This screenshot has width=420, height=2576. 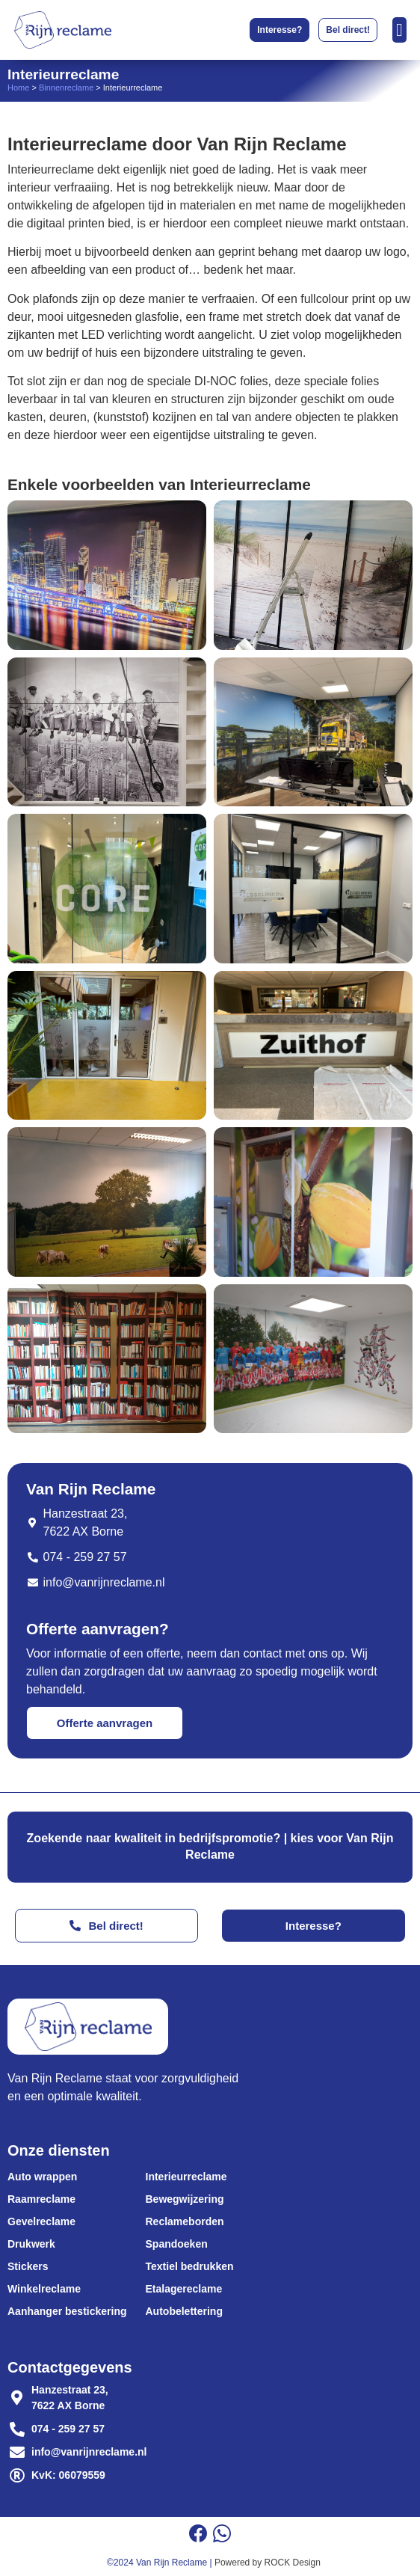 I want to click on [Menu toggle], so click(x=399, y=30).